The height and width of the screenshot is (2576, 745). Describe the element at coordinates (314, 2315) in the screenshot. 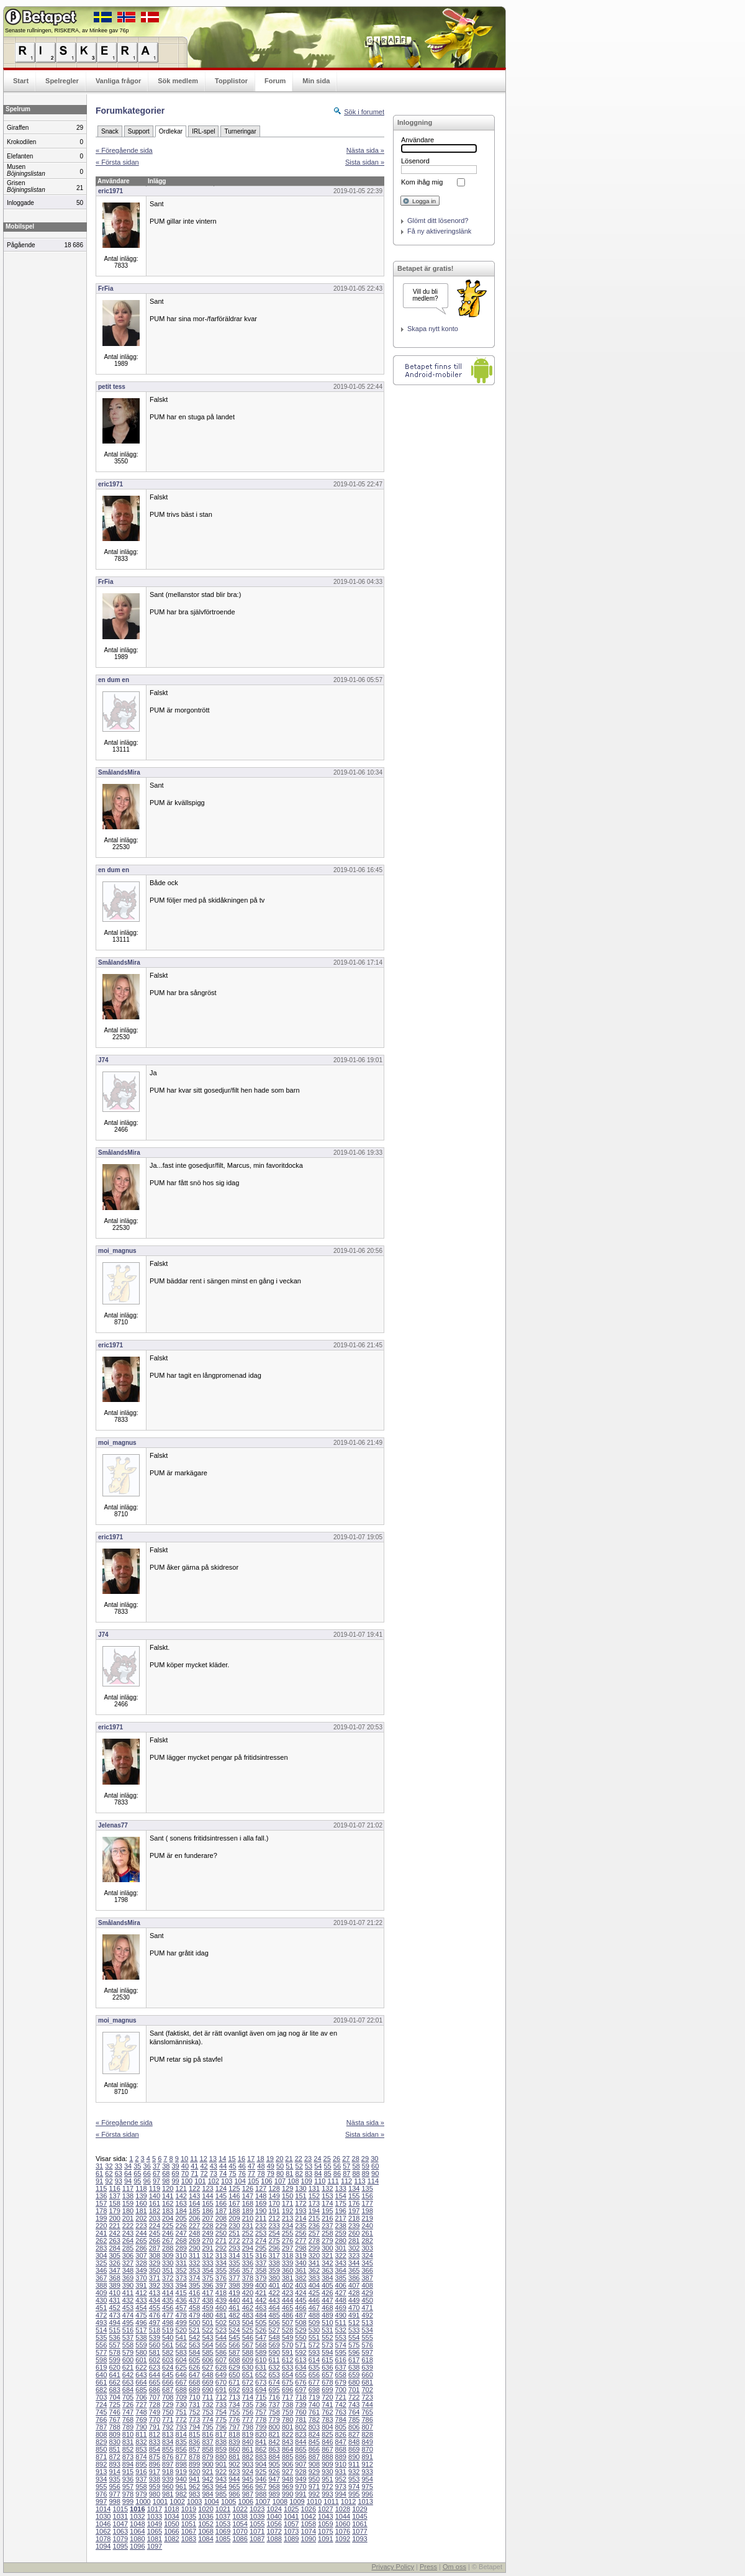

I see `488` at that location.